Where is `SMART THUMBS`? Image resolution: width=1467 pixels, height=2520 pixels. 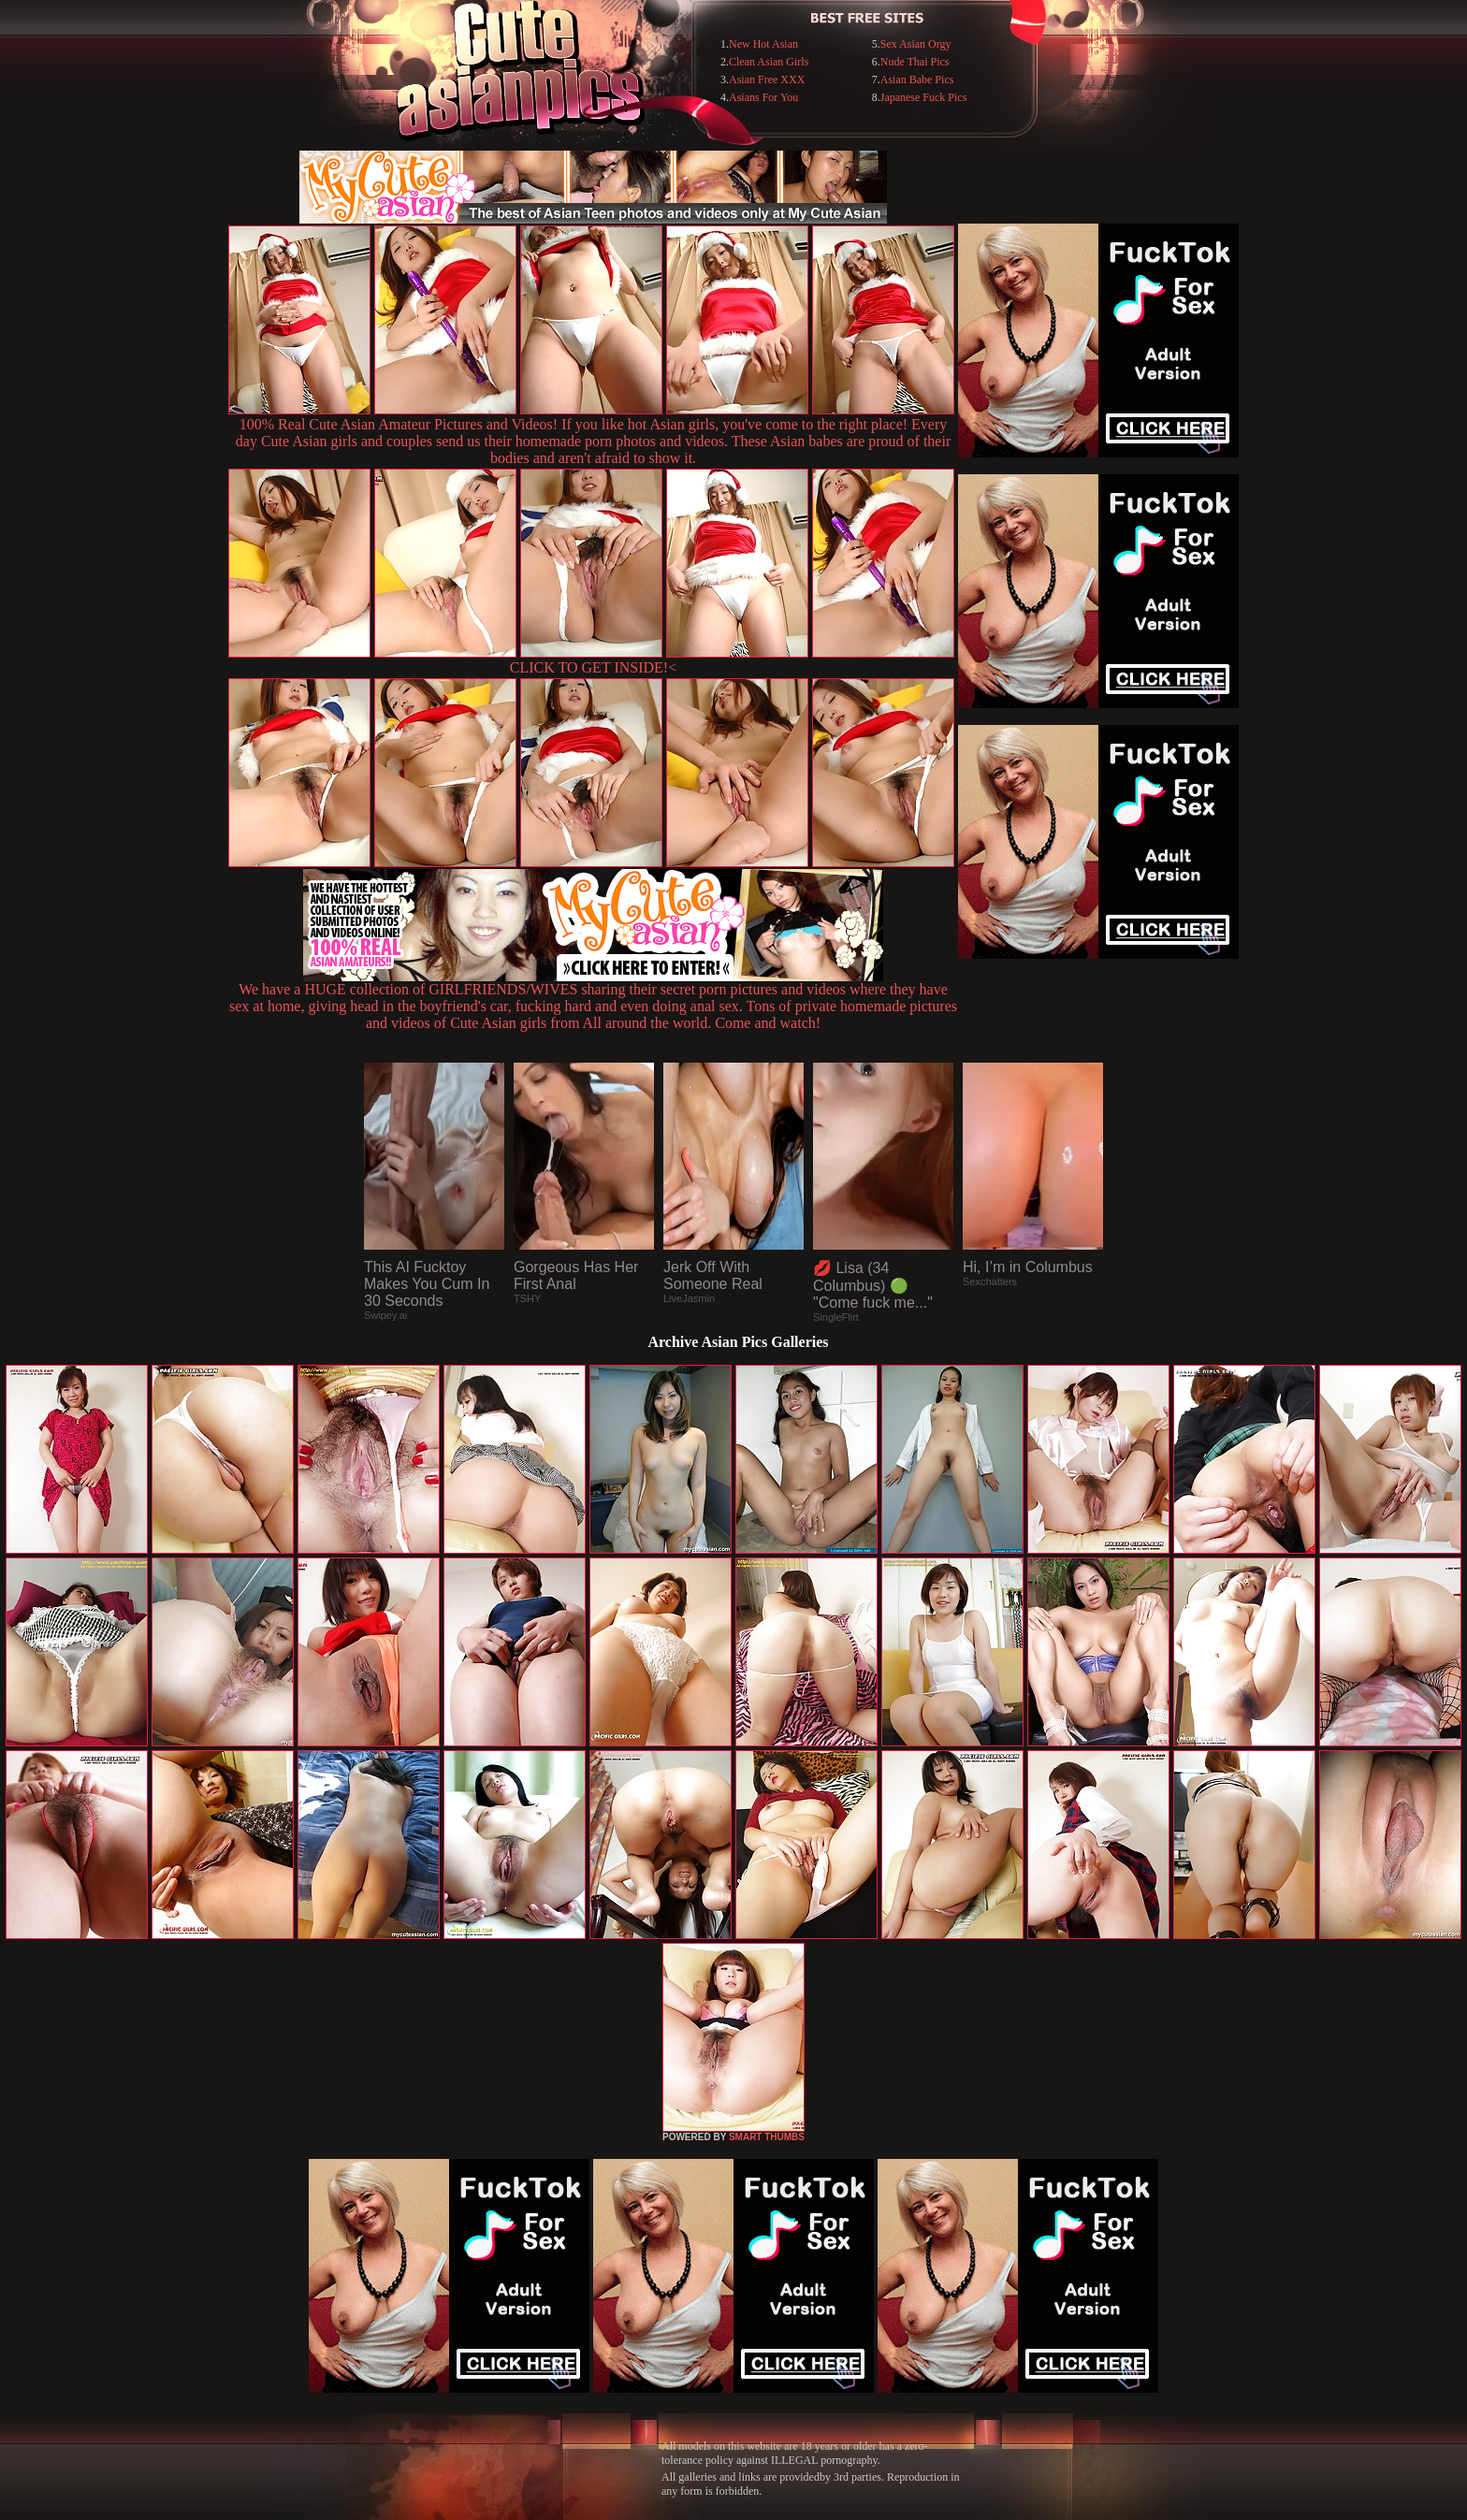
SMART THUMBS is located at coordinates (767, 2137).